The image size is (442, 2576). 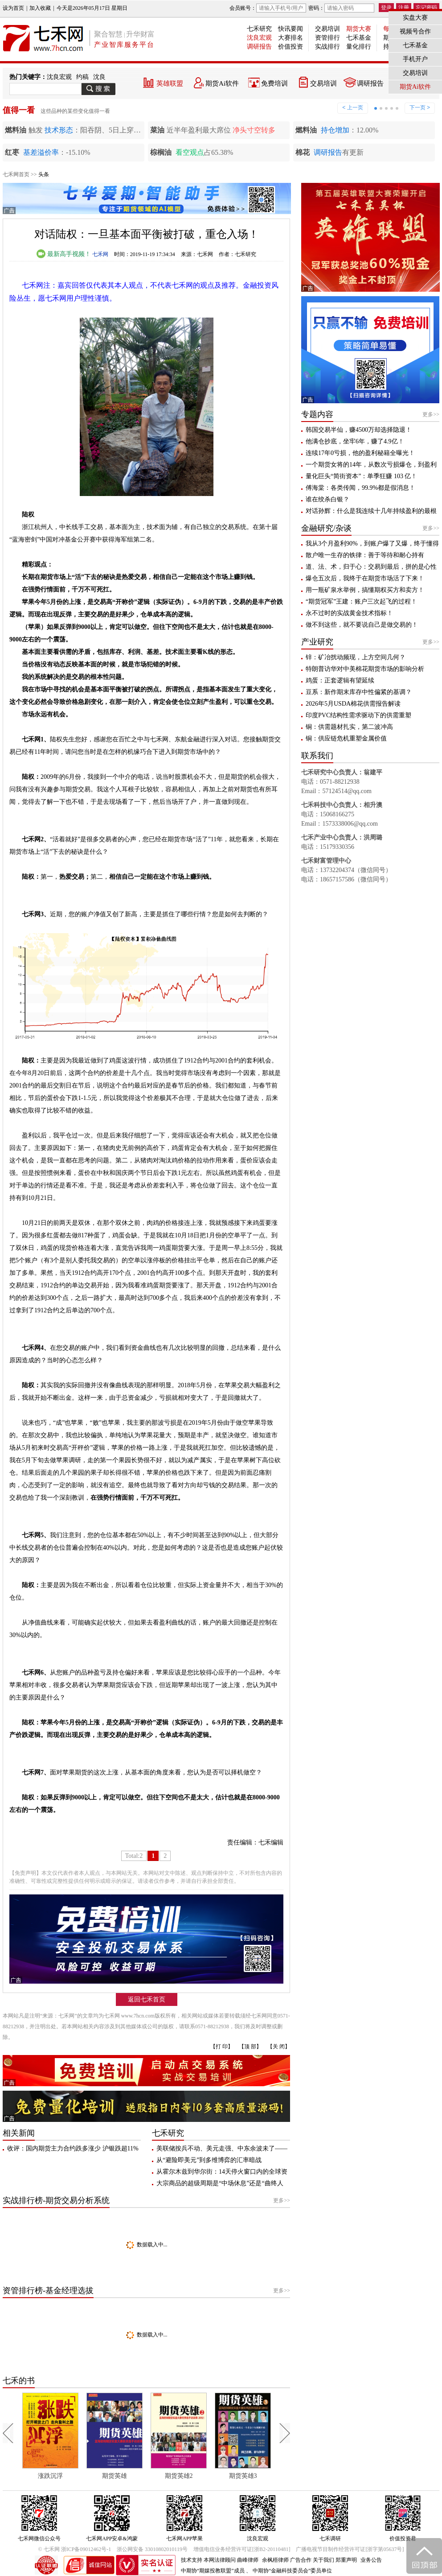 What do you see at coordinates (352, 107) in the screenshot?
I see `< 上一页` at bounding box center [352, 107].